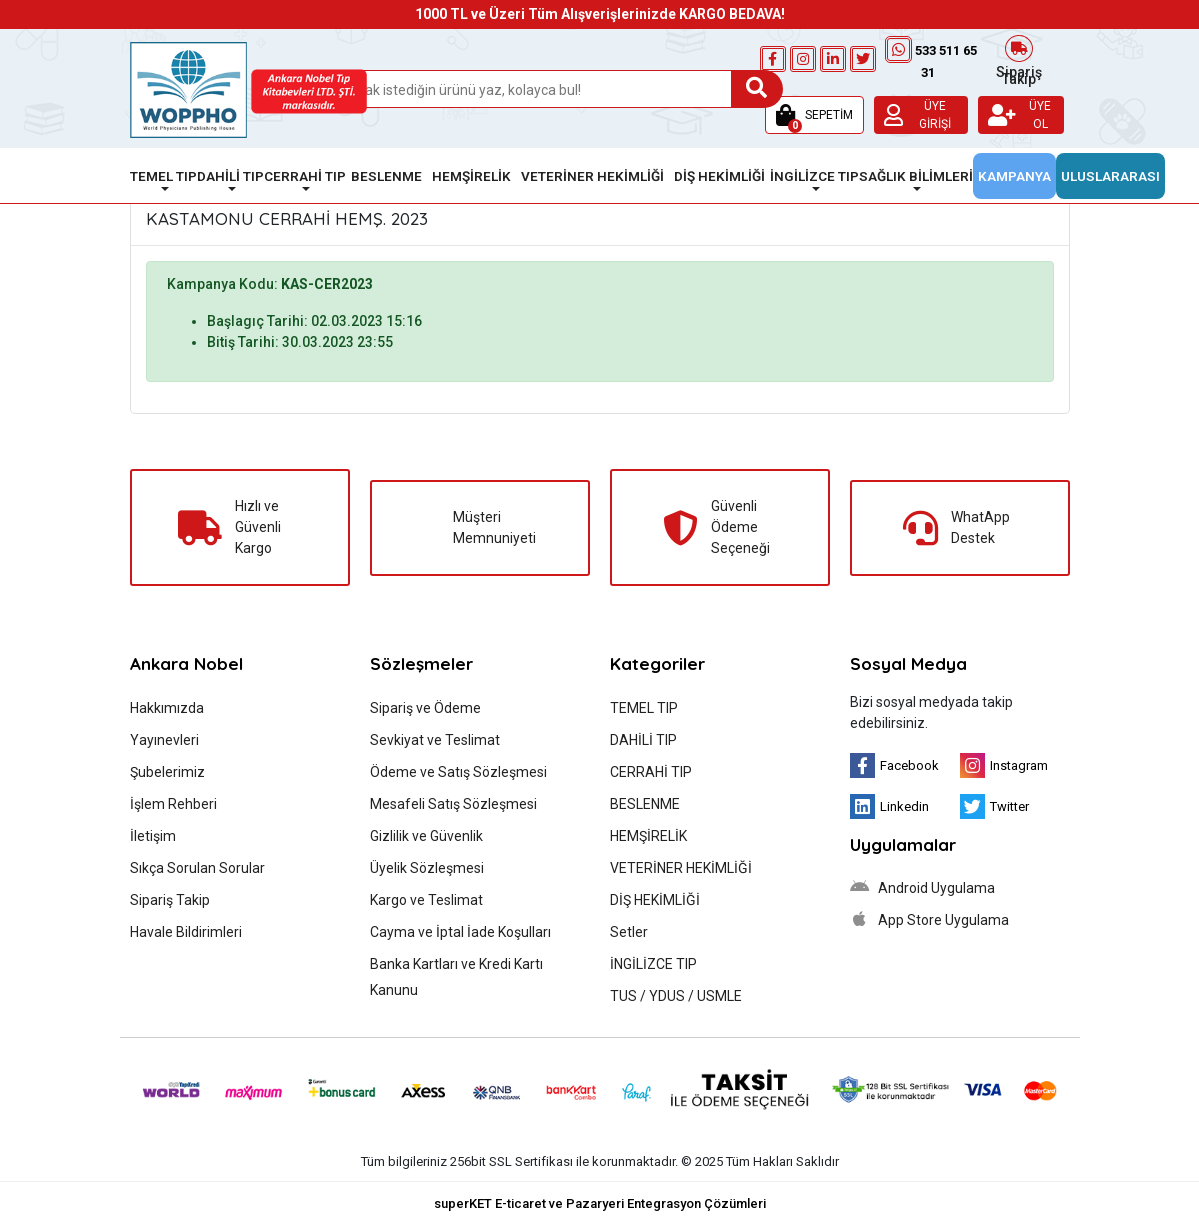 This screenshot has width=1199, height=1226. I want to click on BESLENME [button], so click(386, 176).